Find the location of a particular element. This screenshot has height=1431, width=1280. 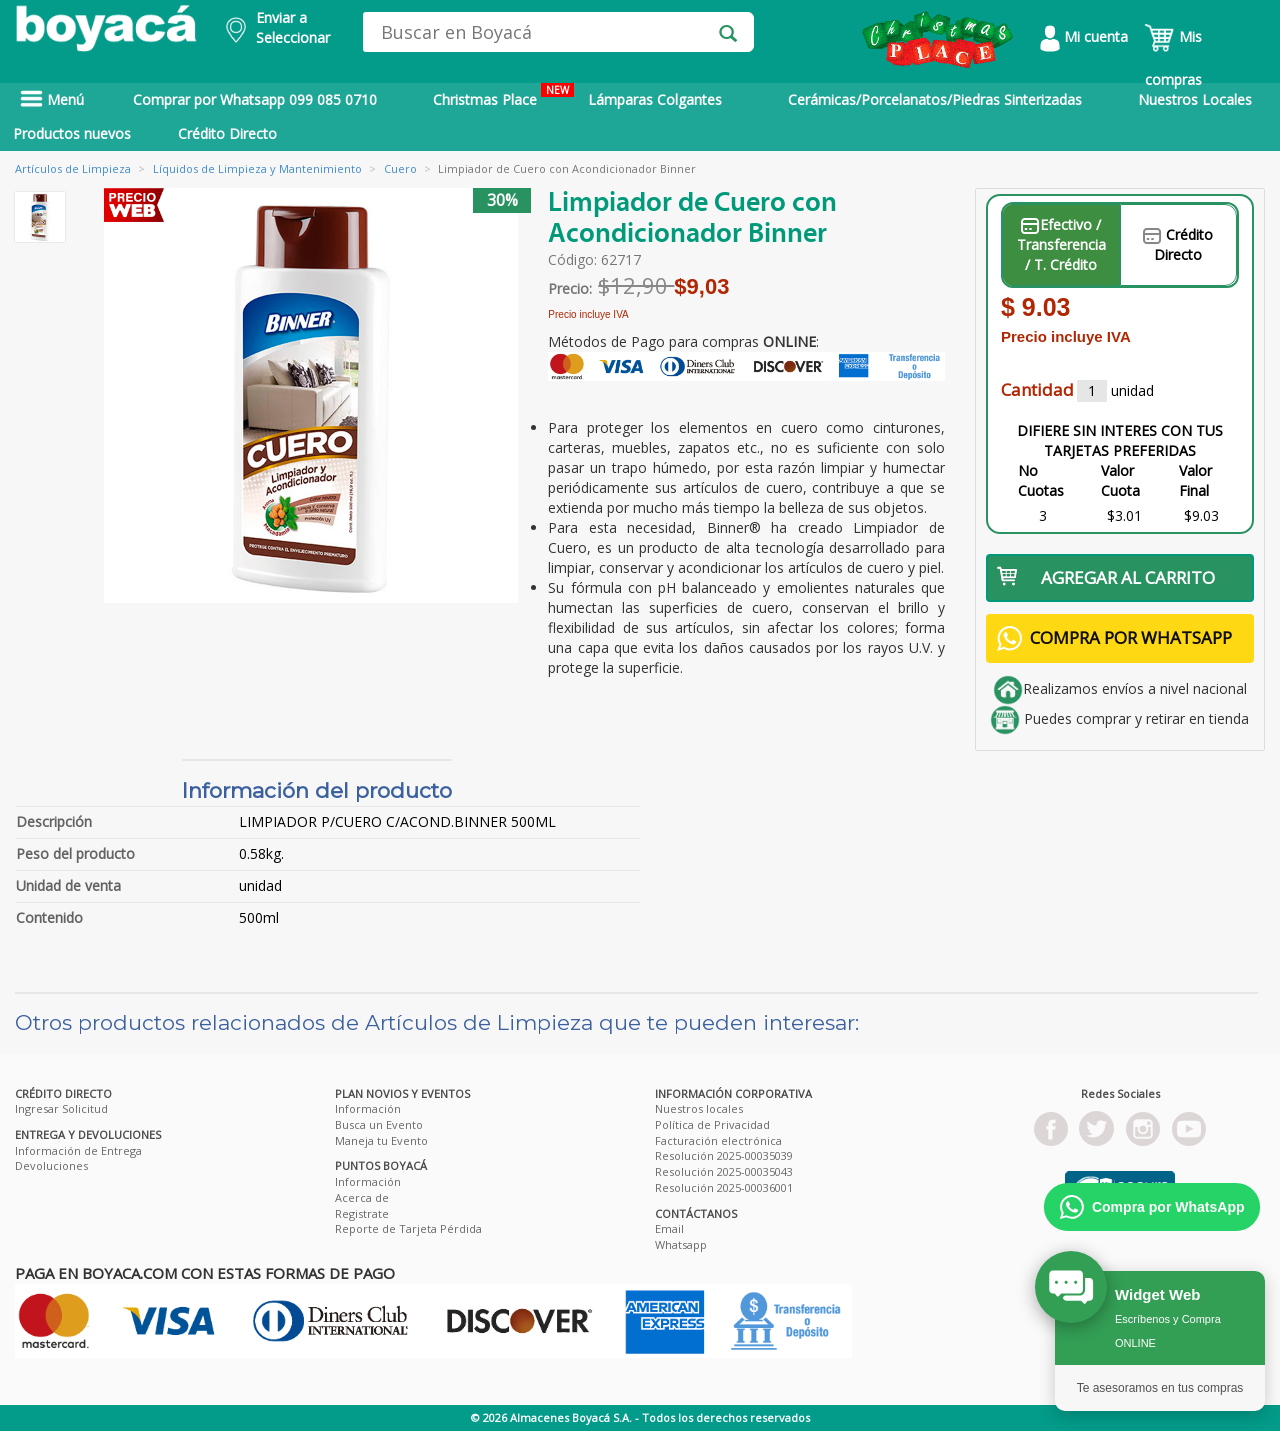

Christmas Place is located at coordinates (503, 96).